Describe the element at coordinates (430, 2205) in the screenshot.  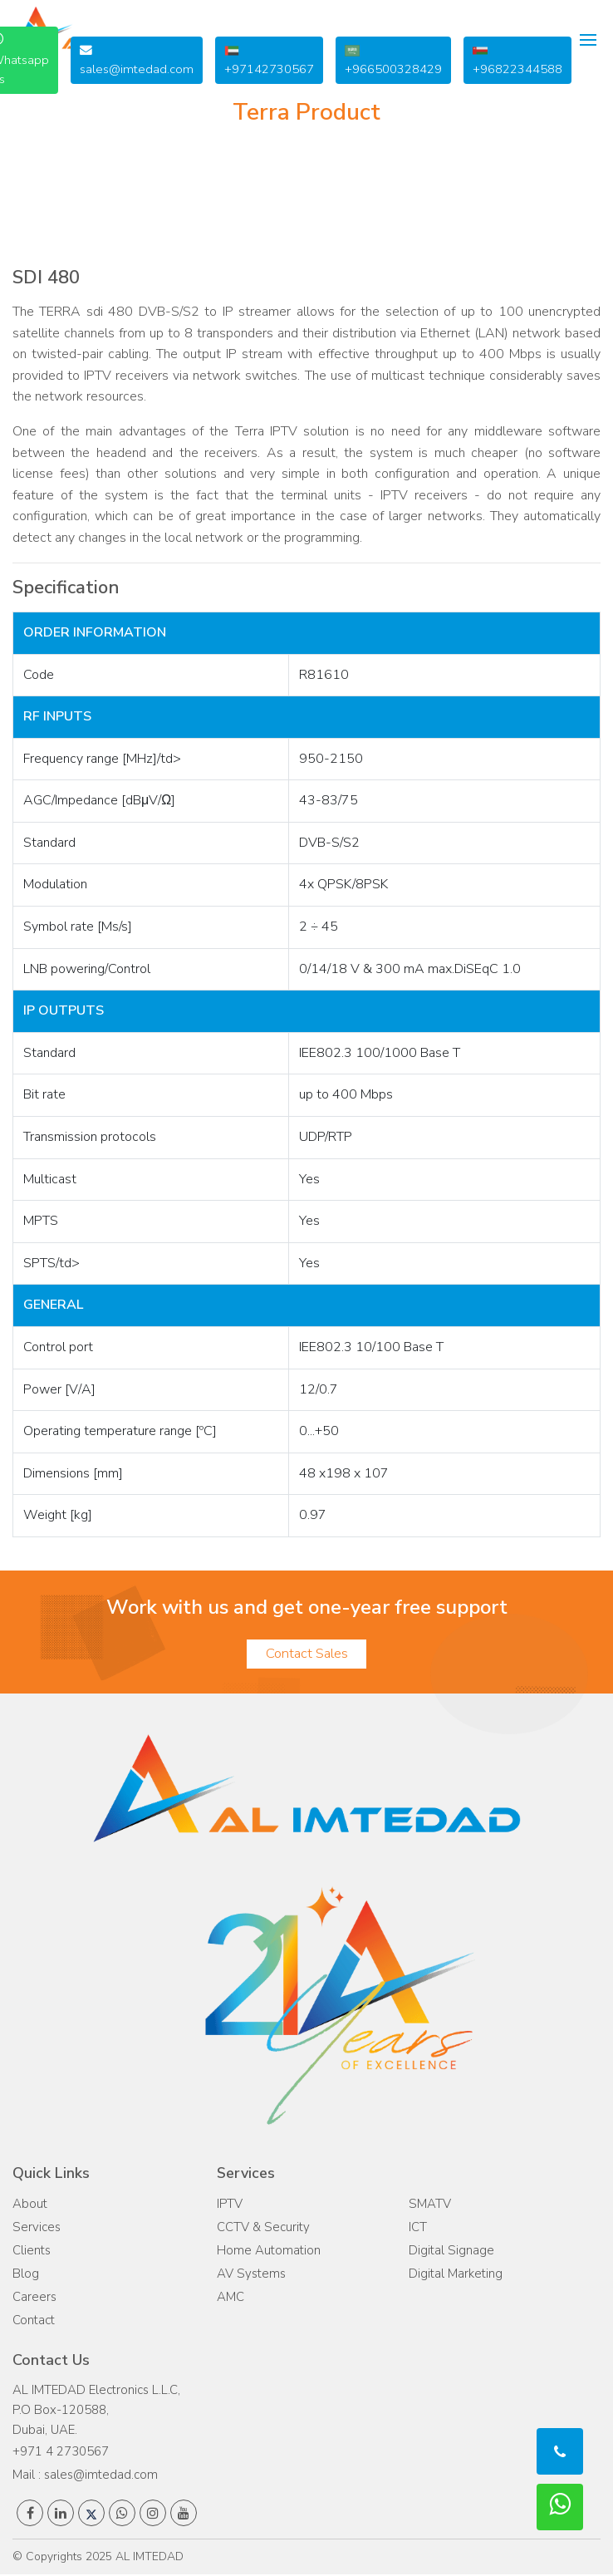
I see `SMATV` at that location.